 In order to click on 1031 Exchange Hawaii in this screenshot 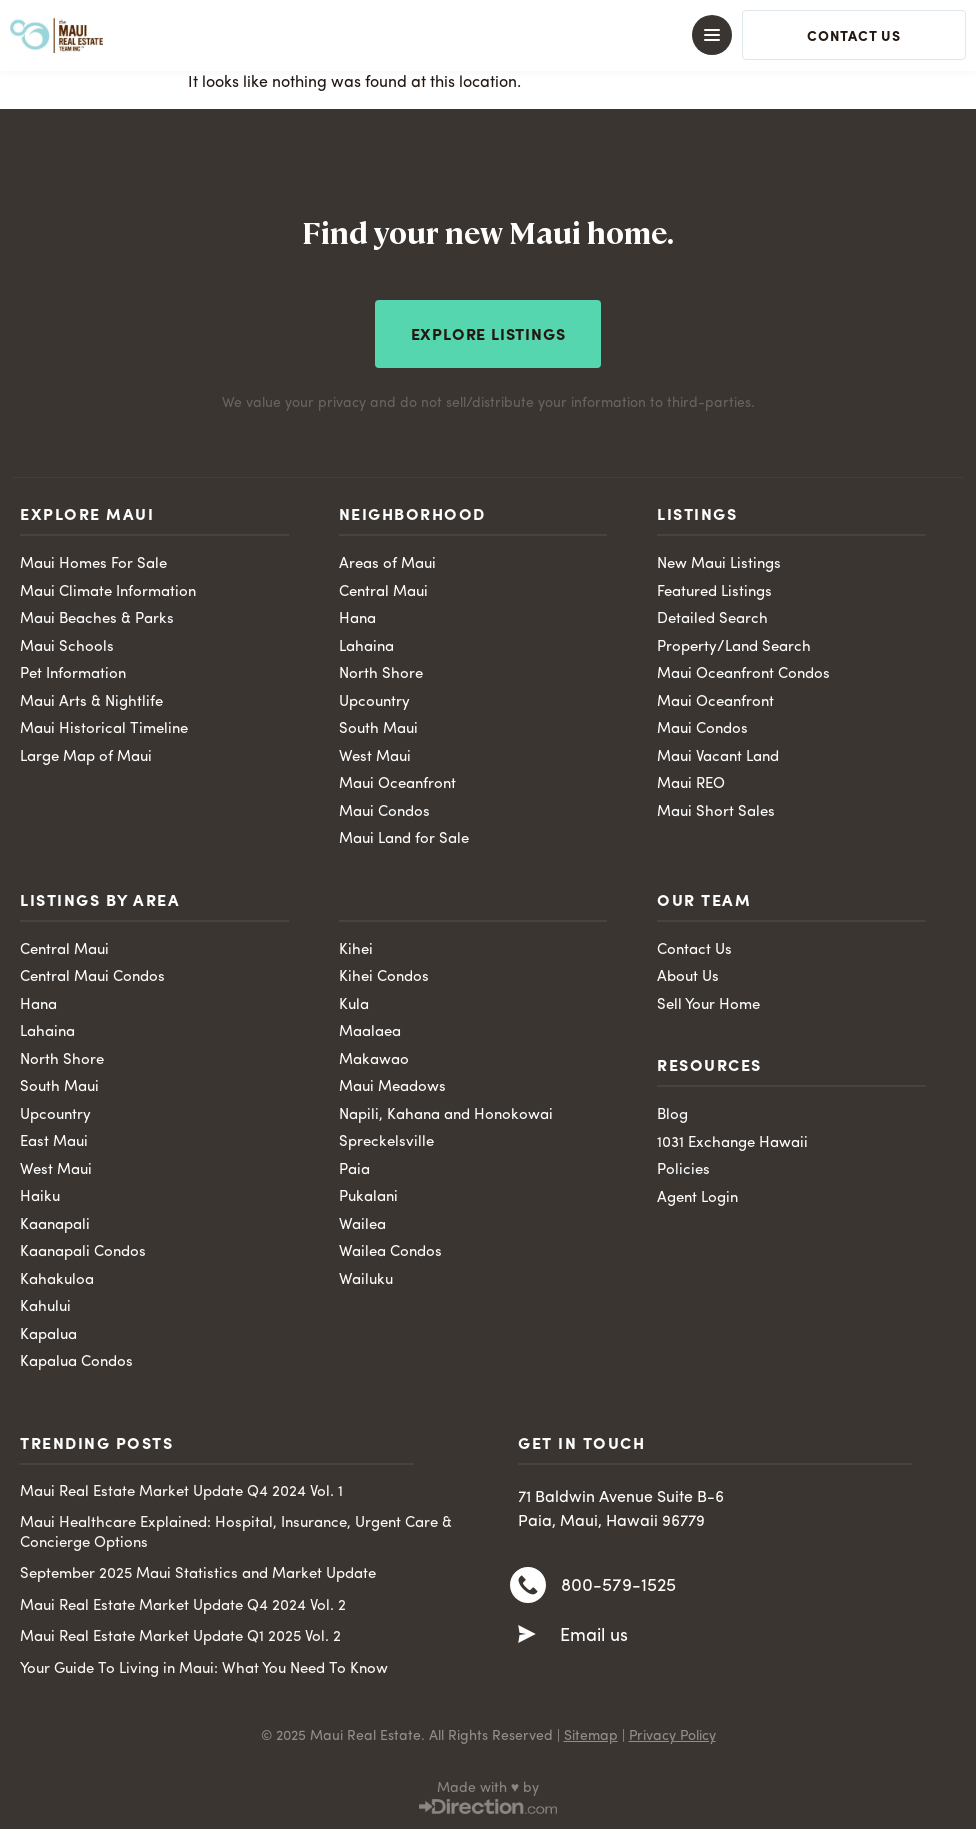, I will do `click(732, 1141)`.